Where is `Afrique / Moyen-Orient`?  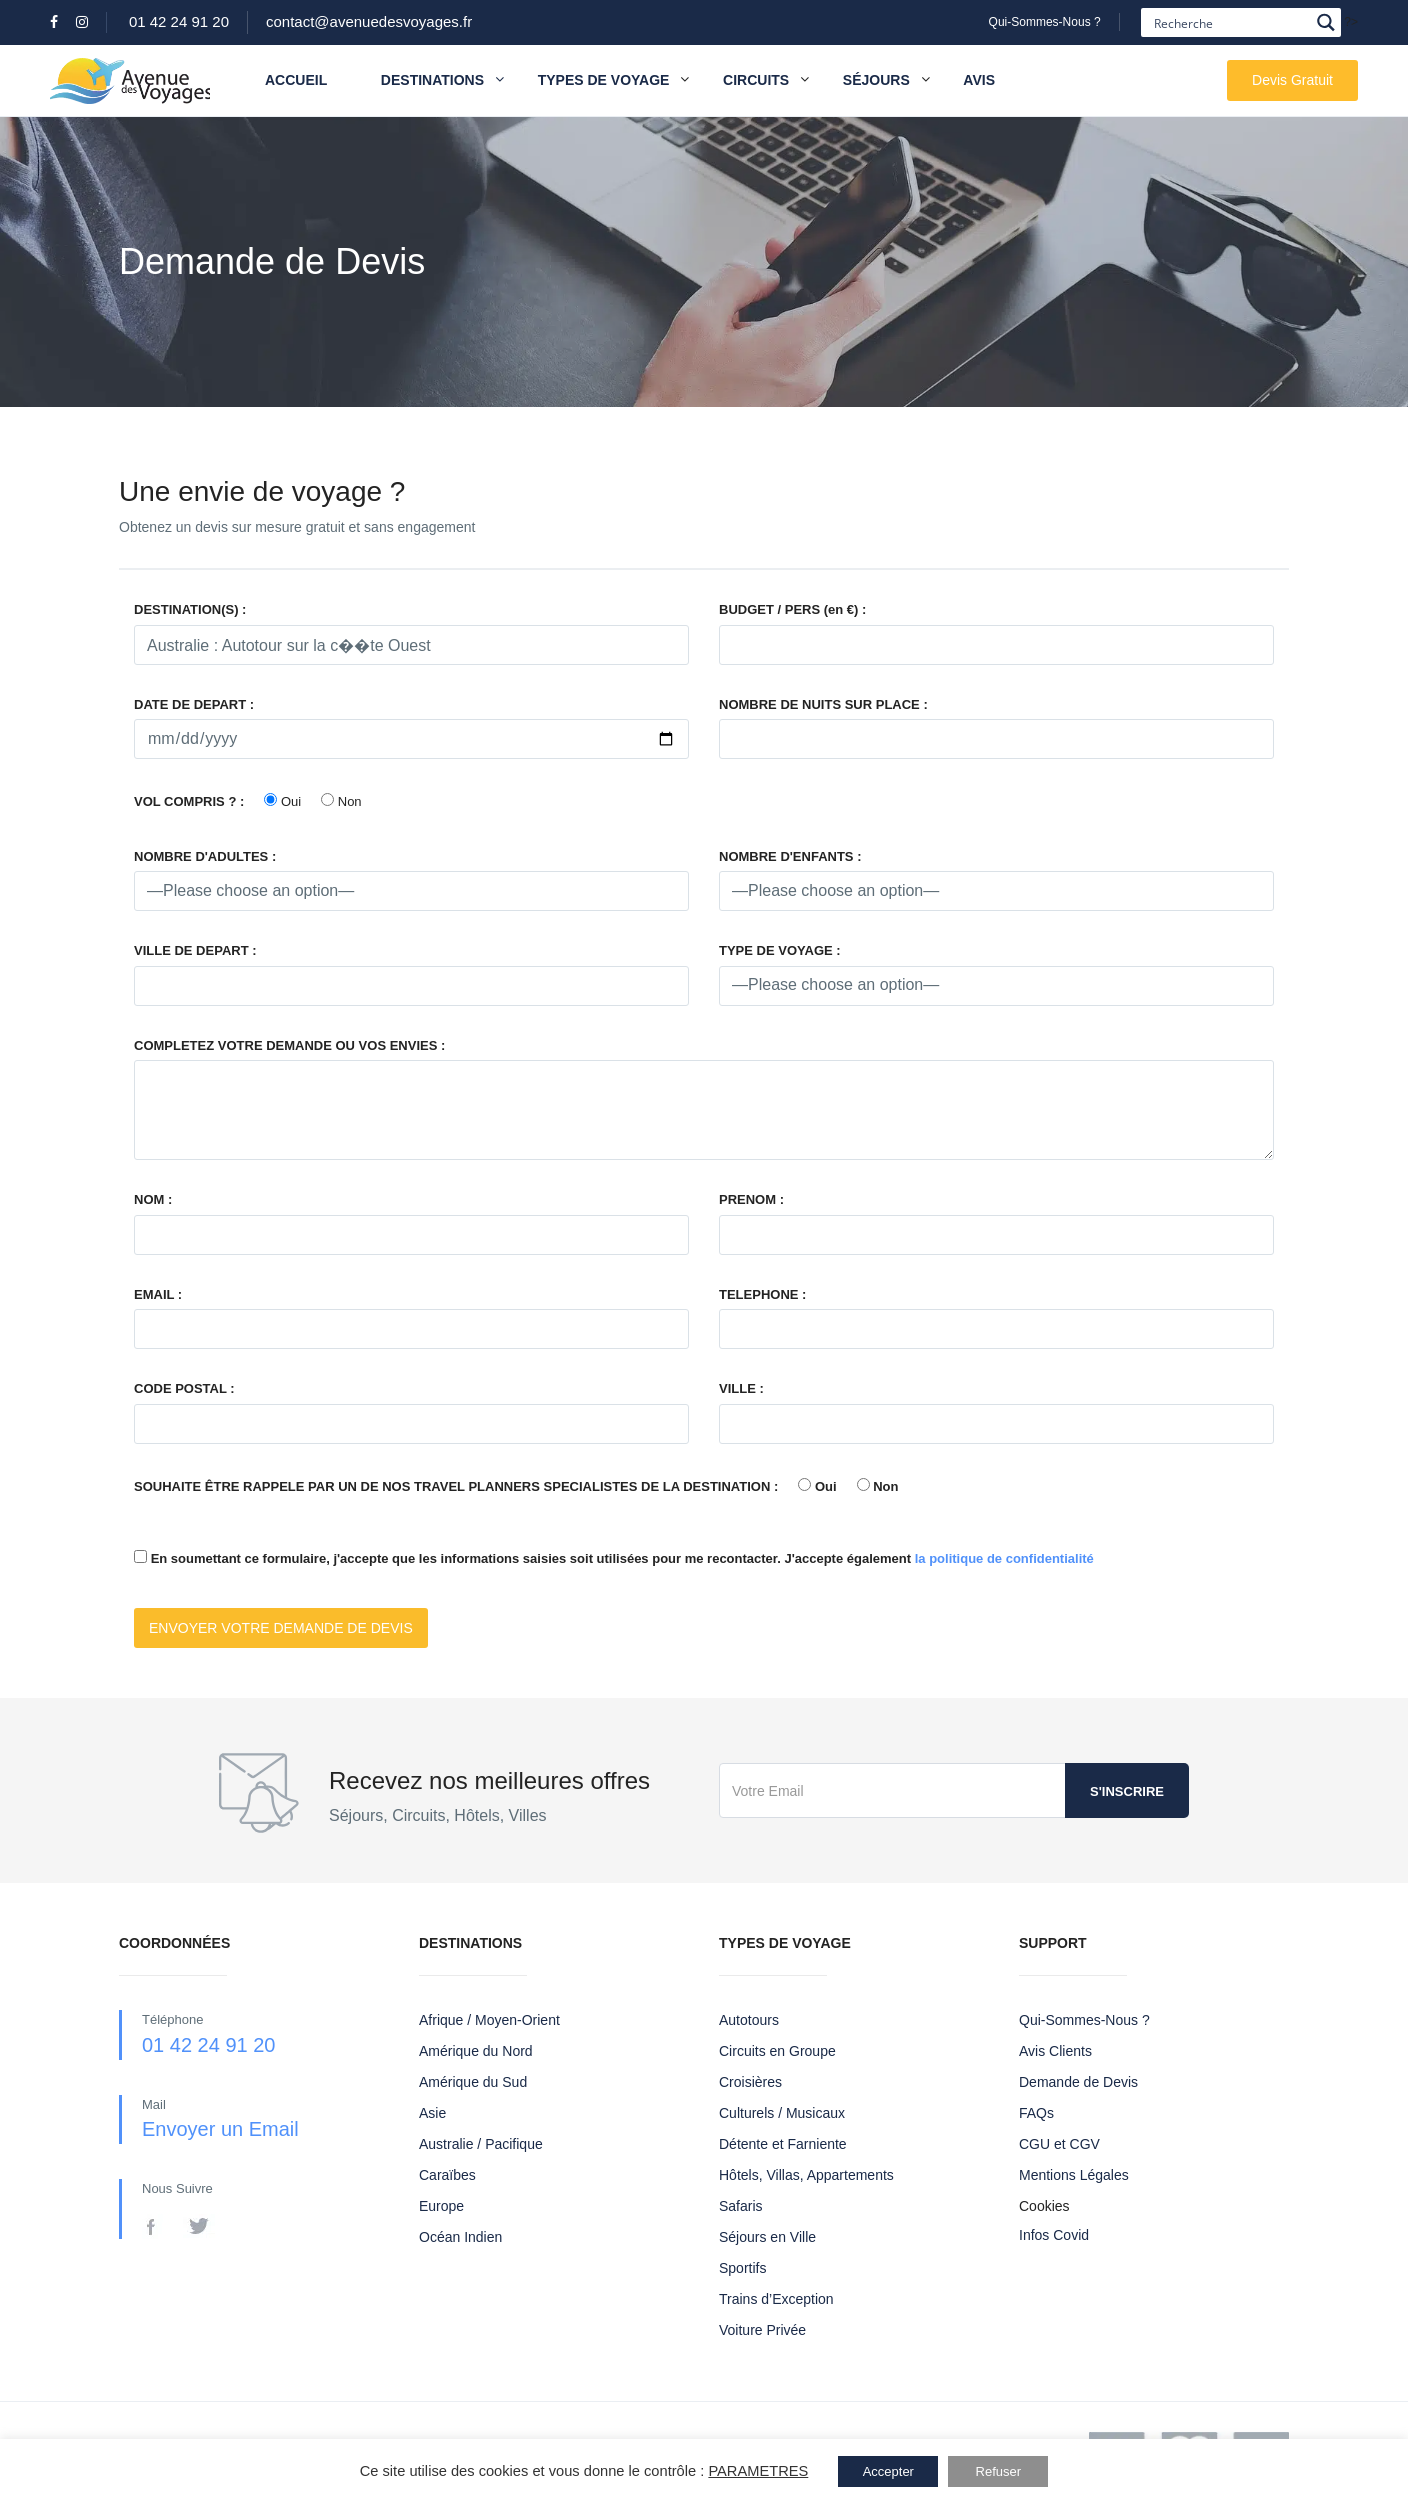 Afrique / Moyen-Orient is located at coordinates (489, 2020).